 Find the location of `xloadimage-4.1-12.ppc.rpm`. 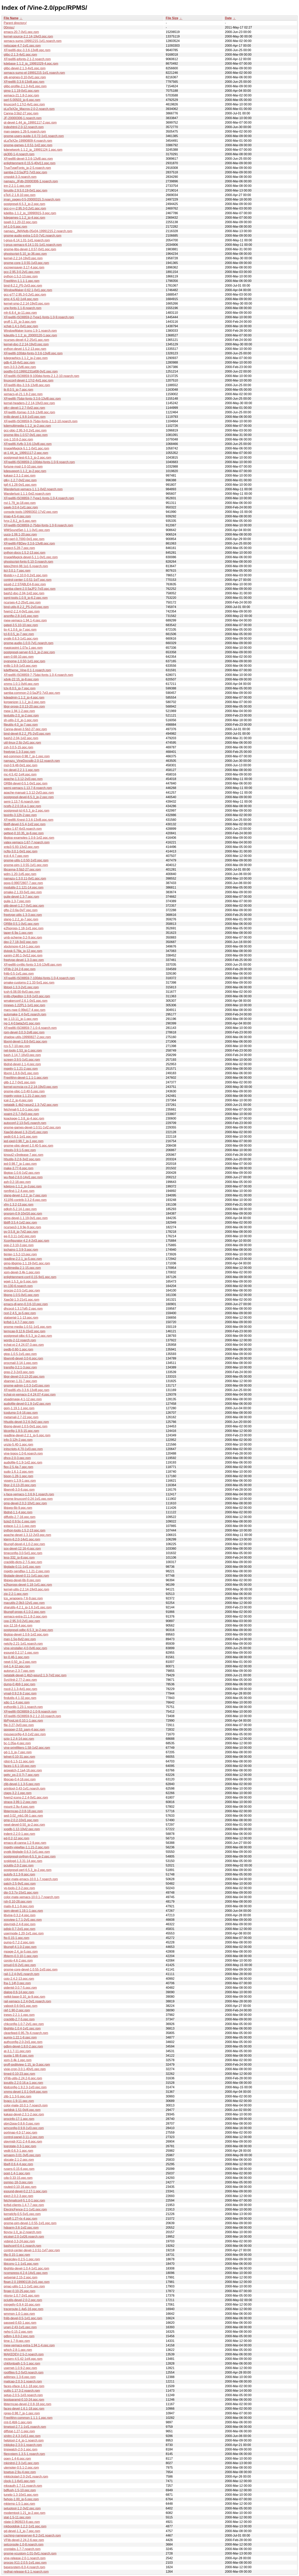

xloadimage-4.1-12.ppc.rpm is located at coordinates (23, 1399).